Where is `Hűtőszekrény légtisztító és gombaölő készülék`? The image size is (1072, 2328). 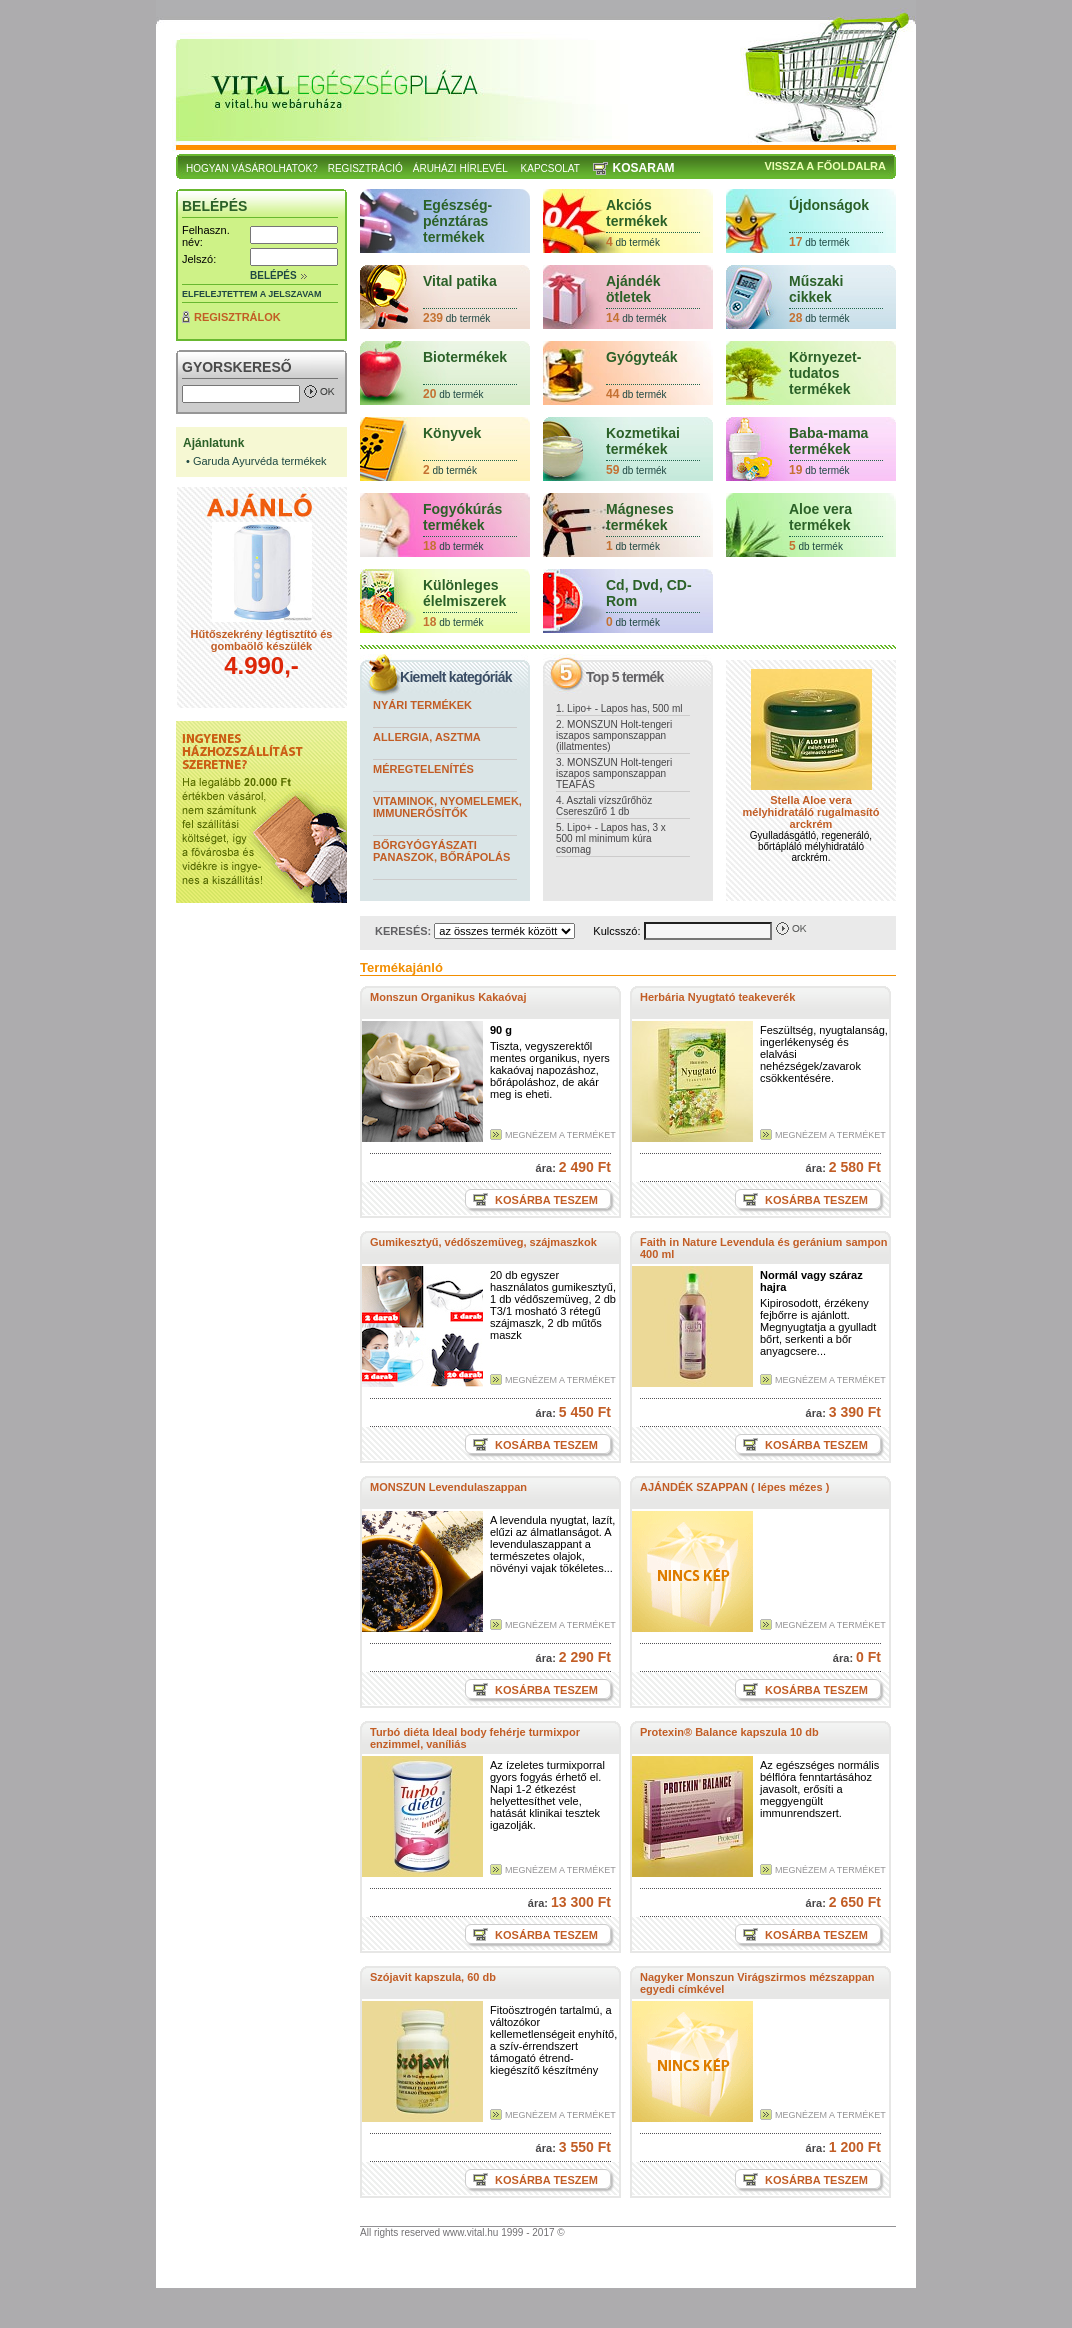 Hűtőszekrény légtisztító és gombaölő készülék is located at coordinates (262, 640).